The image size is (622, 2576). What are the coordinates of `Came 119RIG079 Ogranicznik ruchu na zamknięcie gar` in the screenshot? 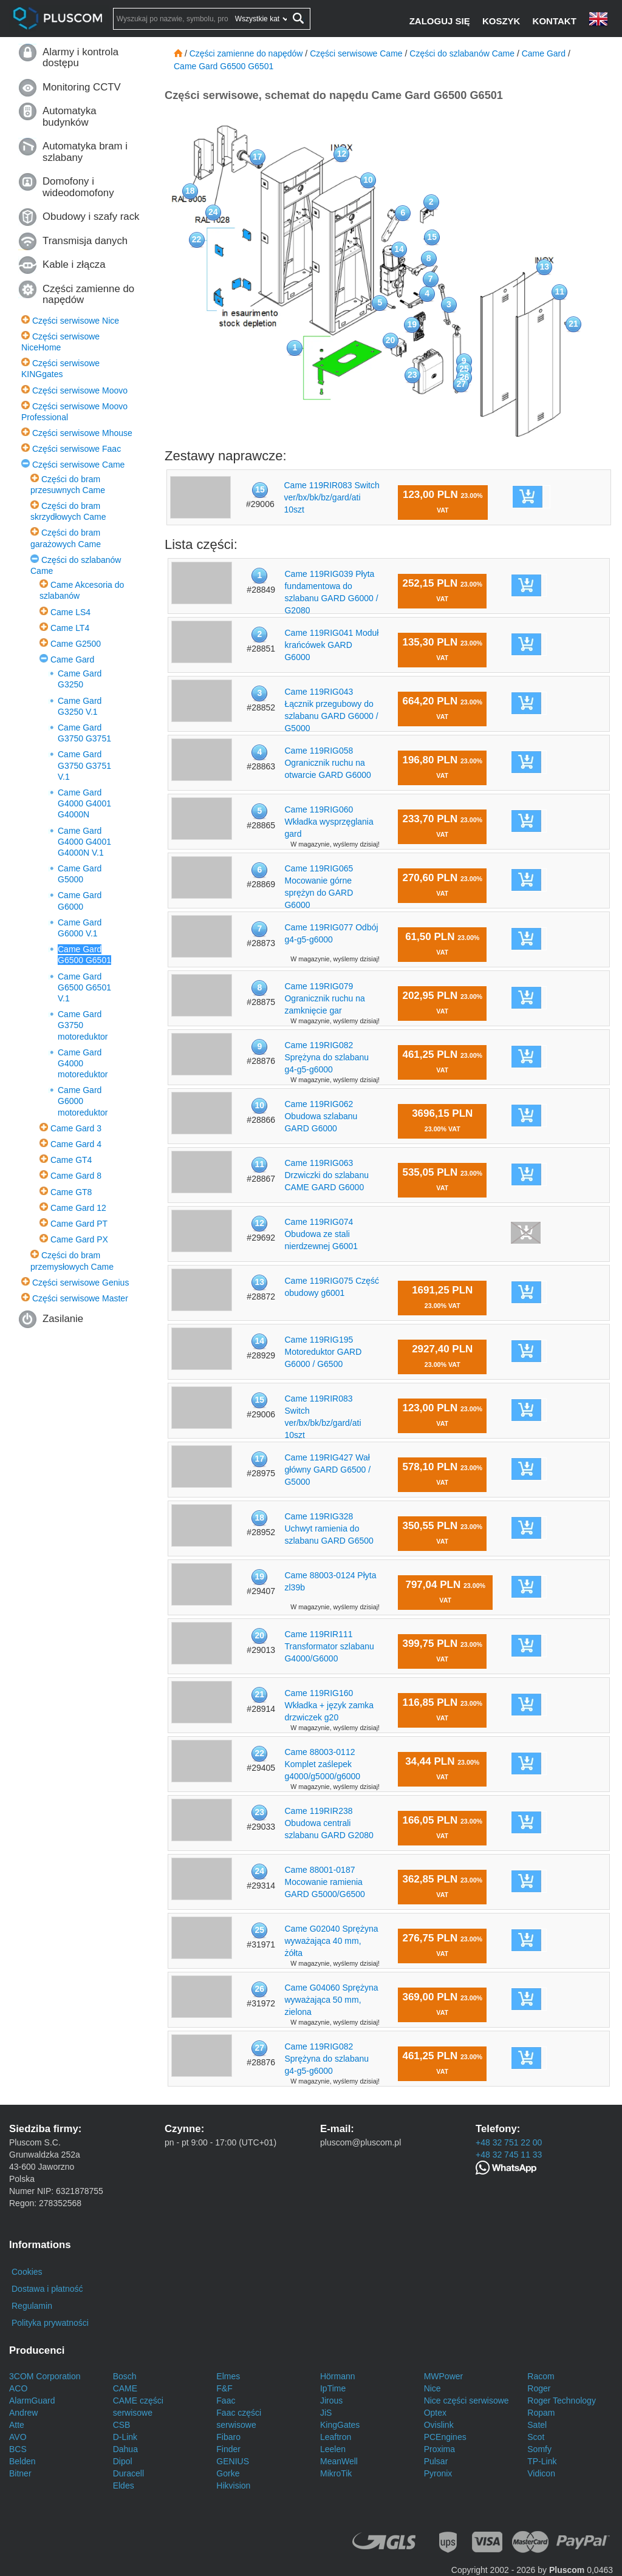 It's located at (324, 998).